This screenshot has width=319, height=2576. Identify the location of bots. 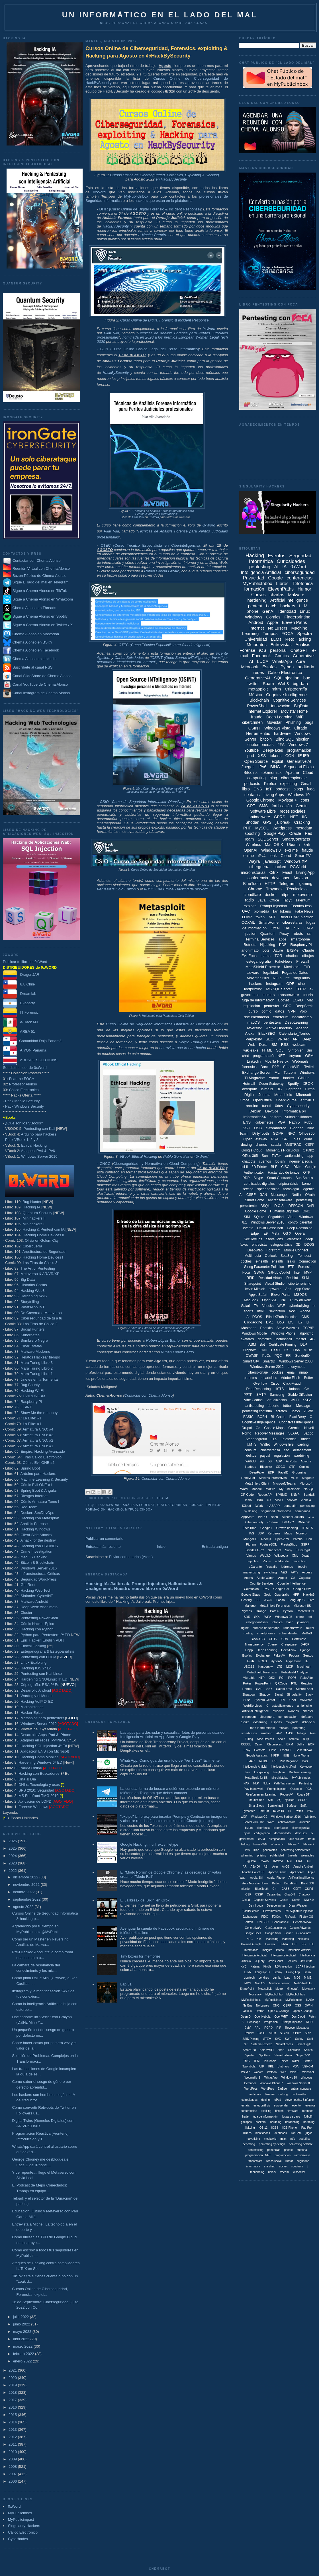
(266, 950).